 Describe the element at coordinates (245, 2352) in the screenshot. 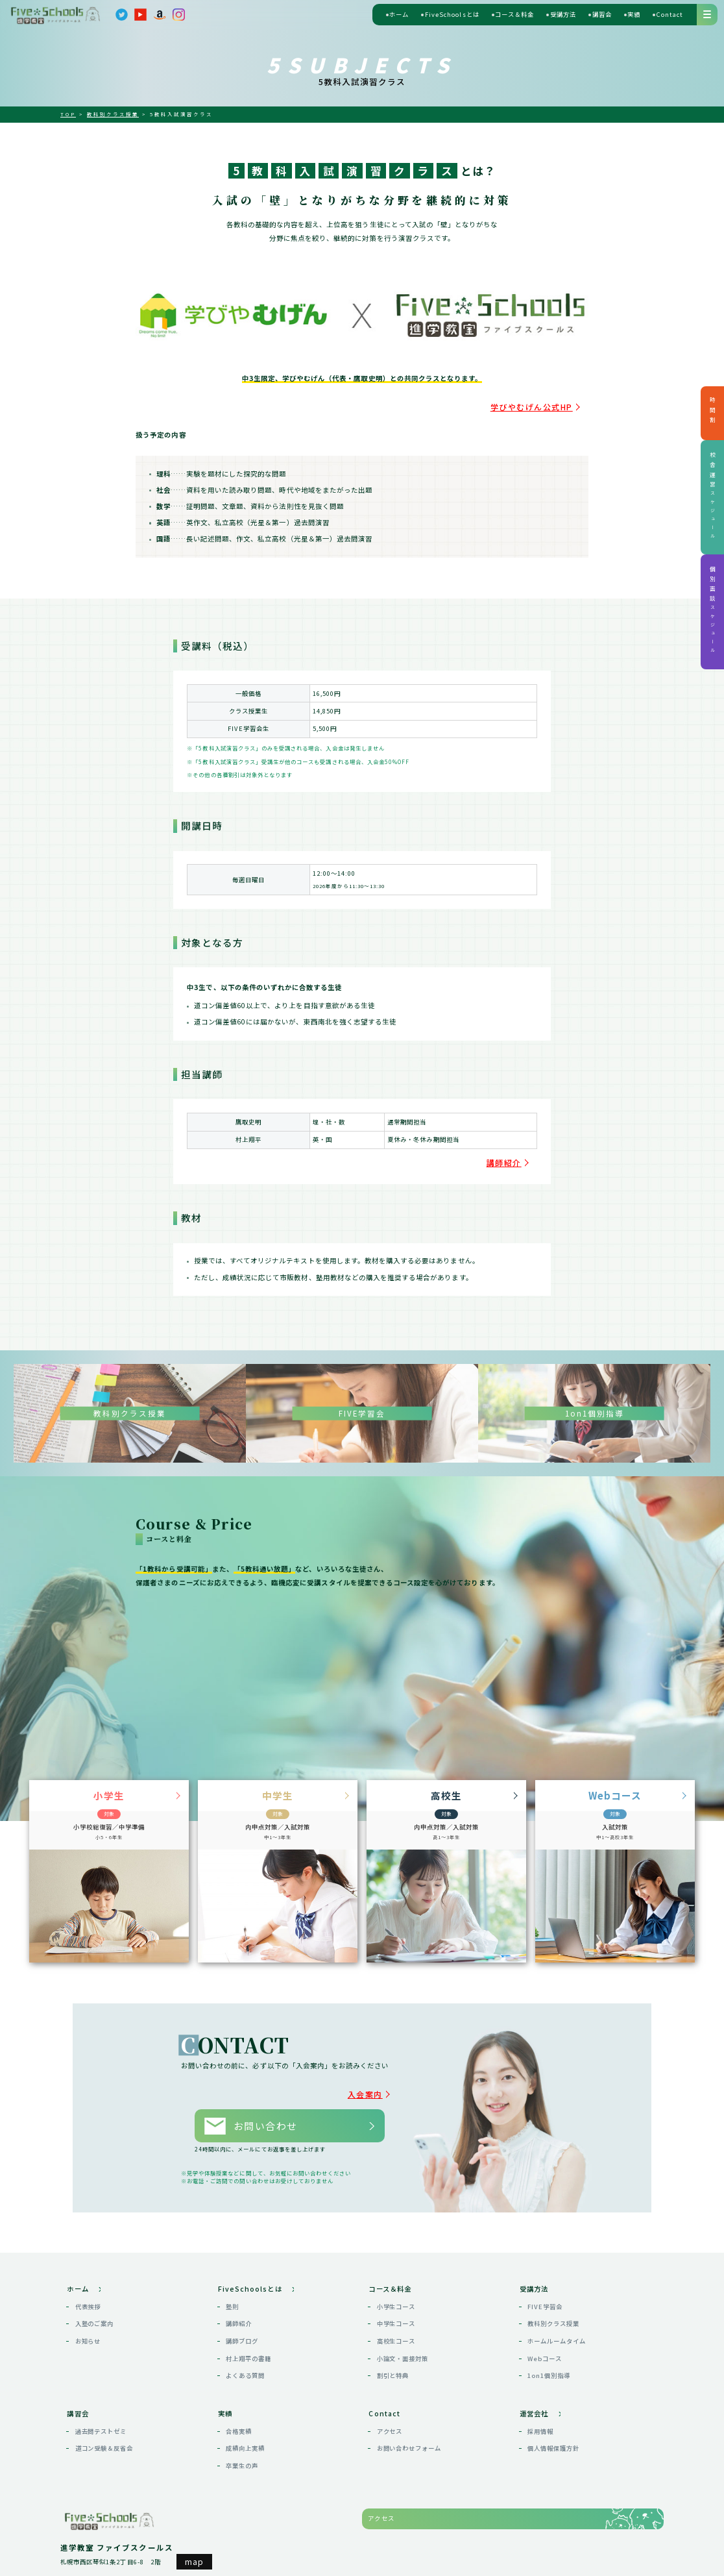

I see `よくある質問` at that location.